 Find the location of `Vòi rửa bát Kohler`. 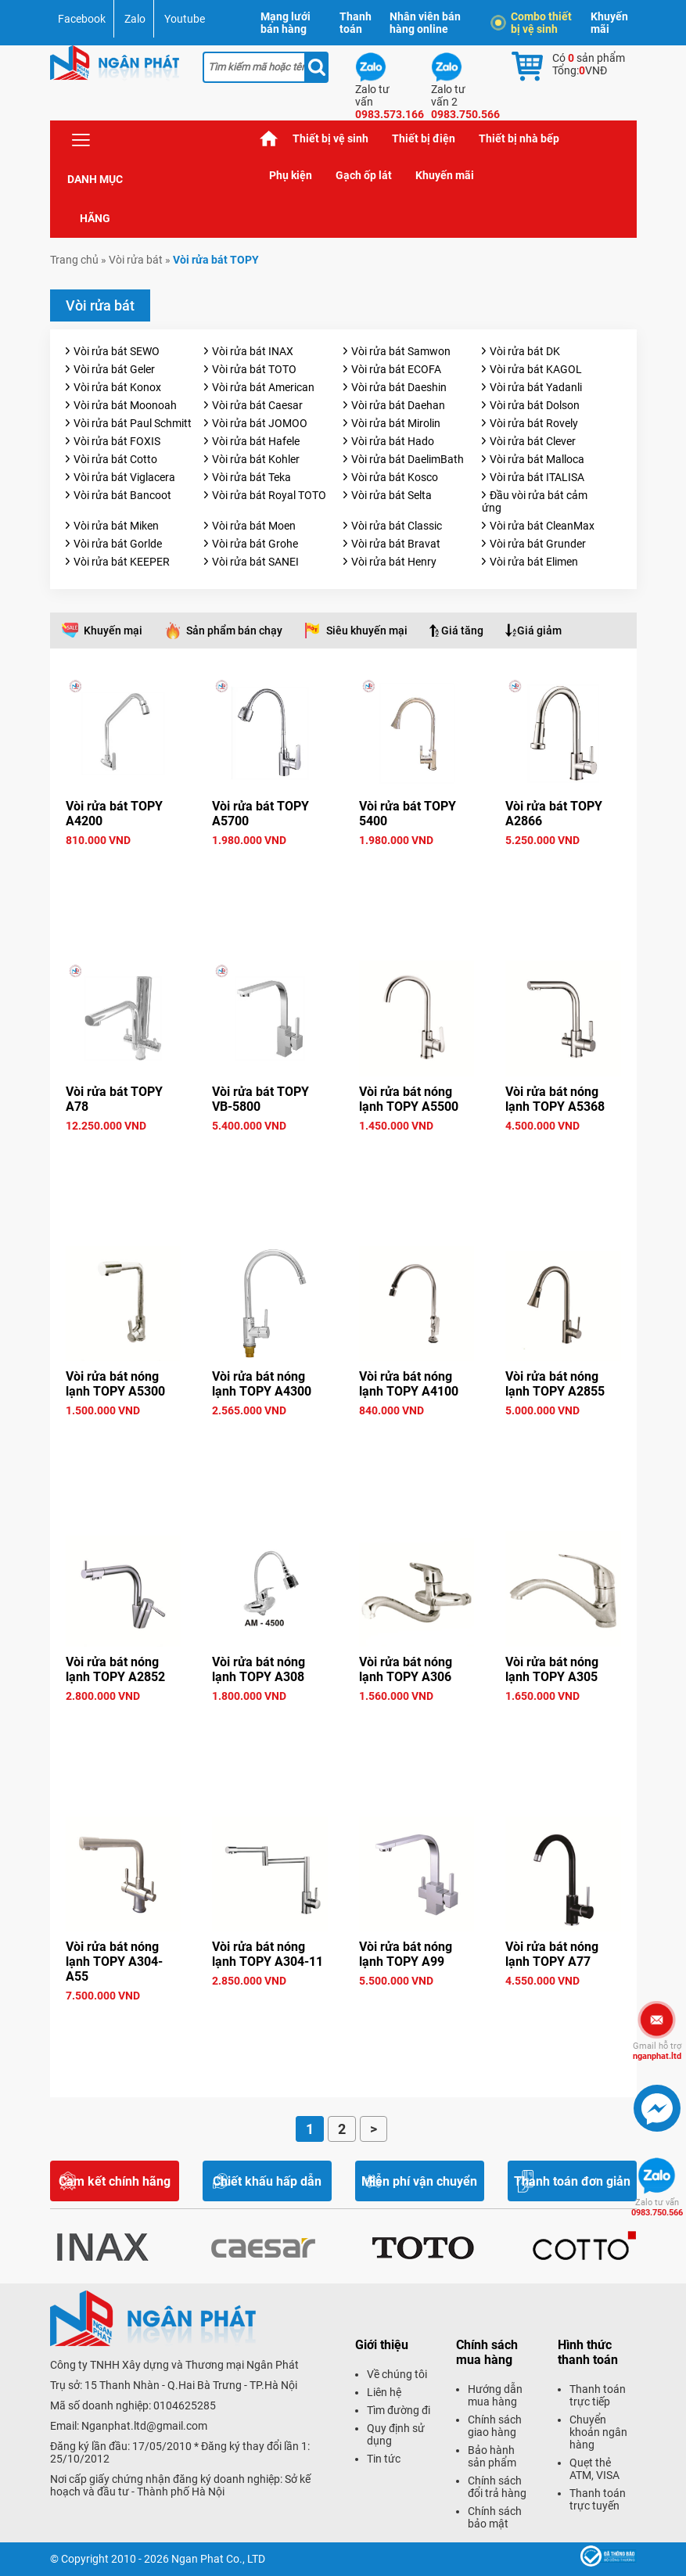

Vòi rửa bát Kohler is located at coordinates (256, 459).